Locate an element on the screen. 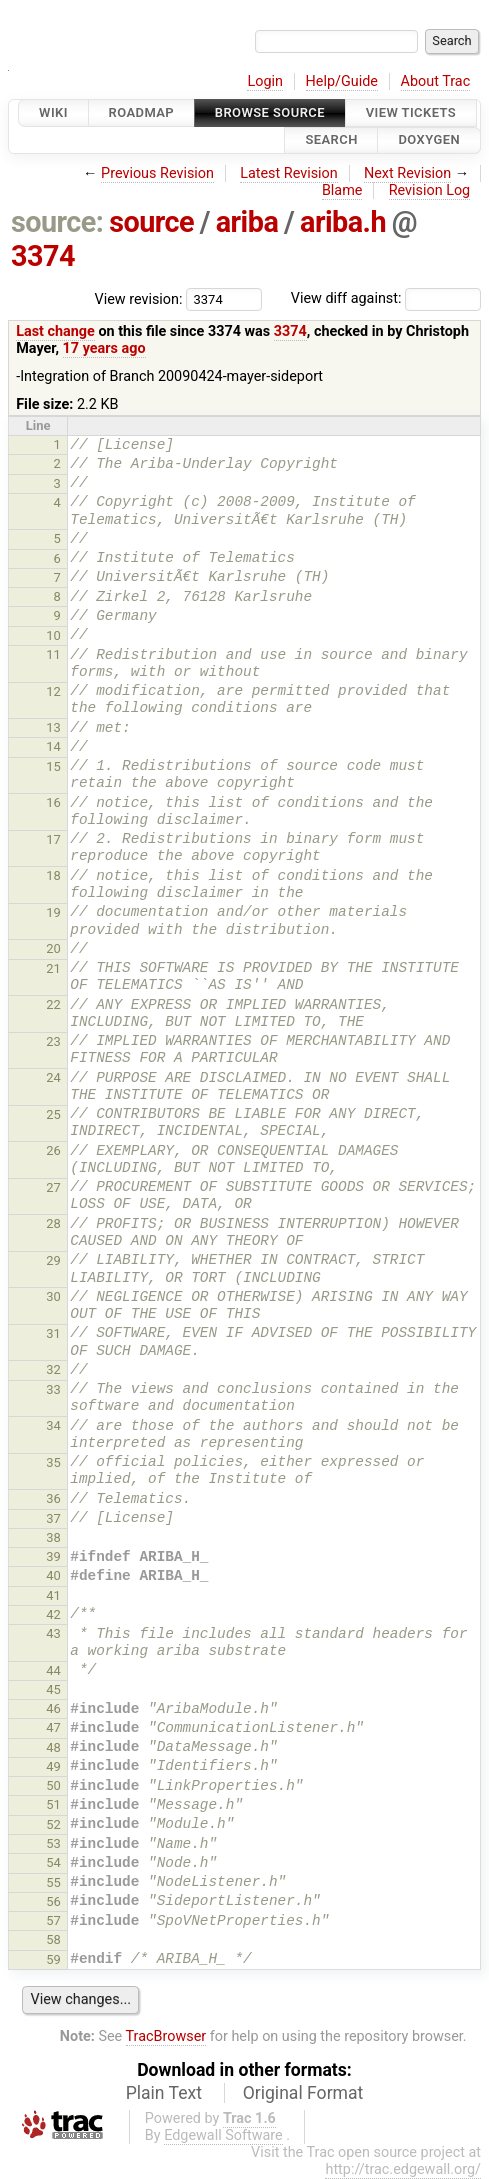 This screenshot has height=2179, width=489. 36 is located at coordinates (53, 1498).